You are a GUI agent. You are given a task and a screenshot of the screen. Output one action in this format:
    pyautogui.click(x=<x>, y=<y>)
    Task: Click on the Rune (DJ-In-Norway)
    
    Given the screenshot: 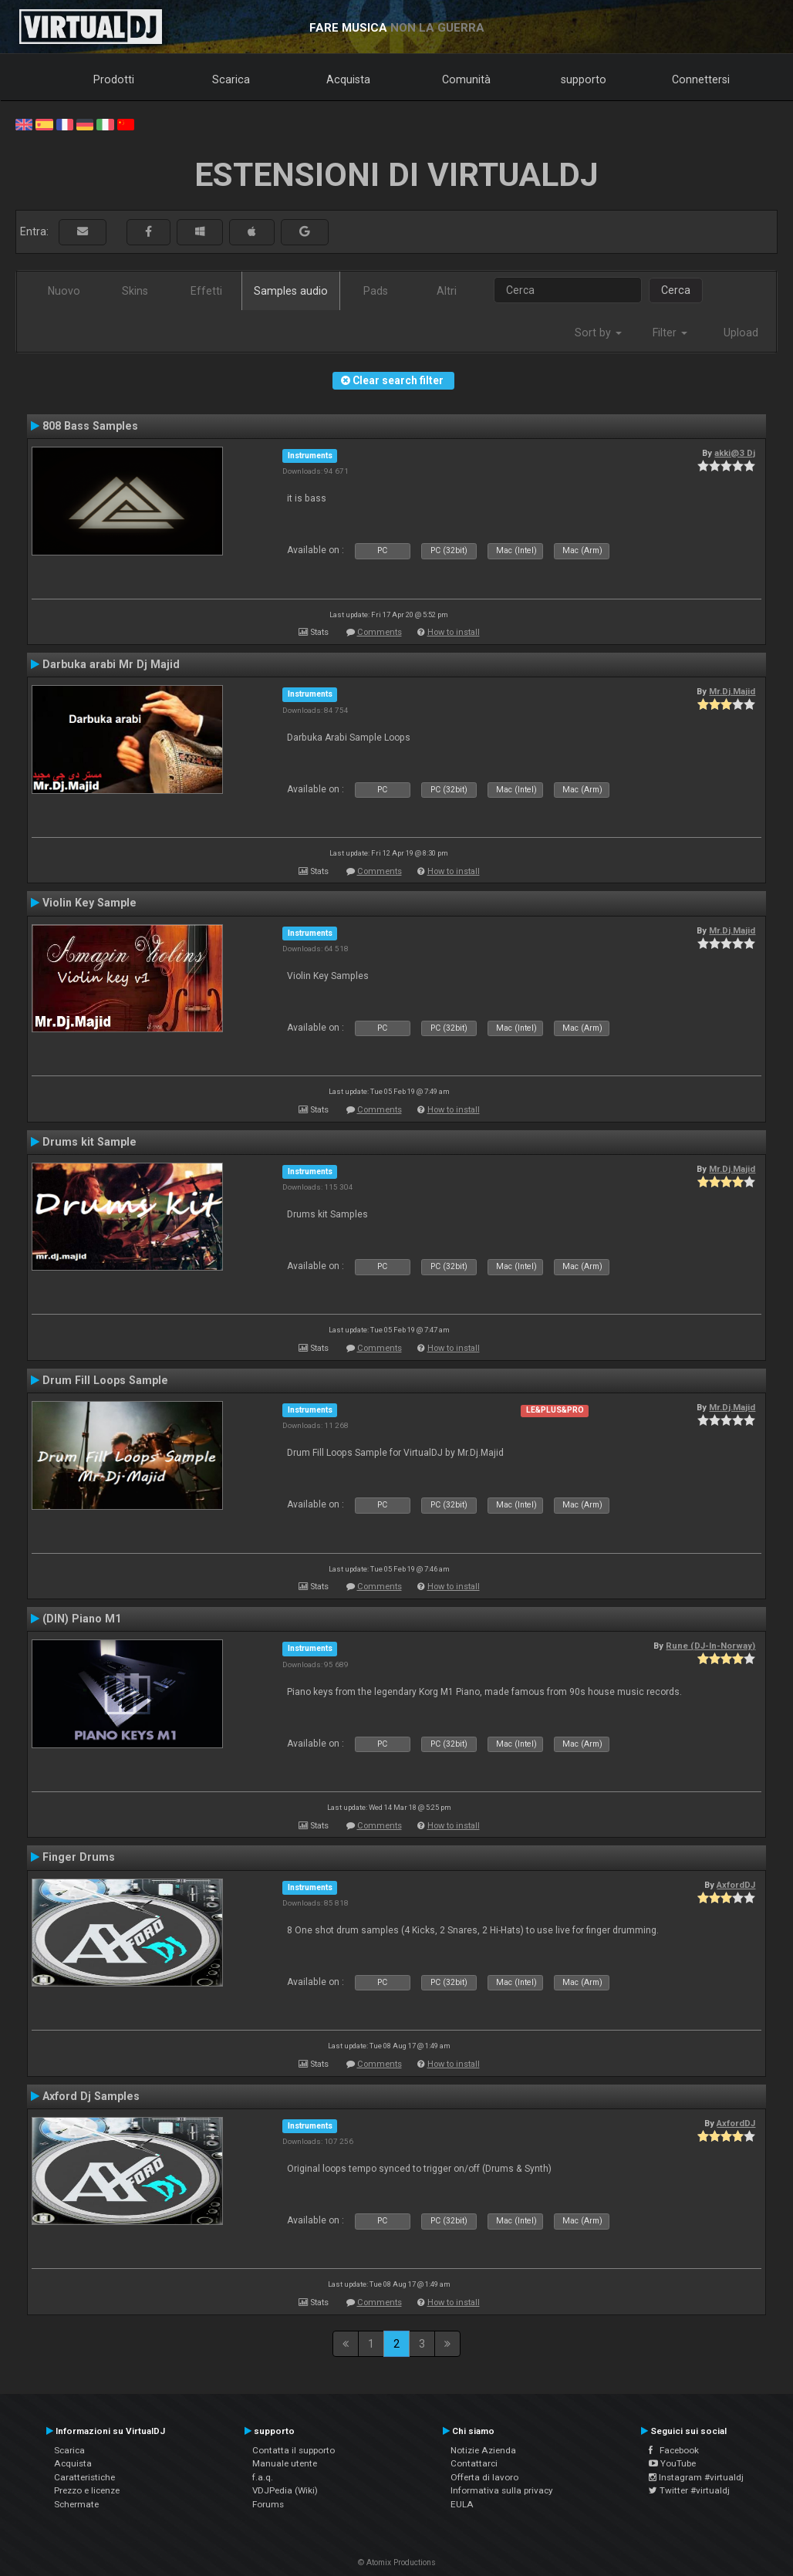 What is the action you would take?
    pyautogui.click(x=710, y=1645)
    